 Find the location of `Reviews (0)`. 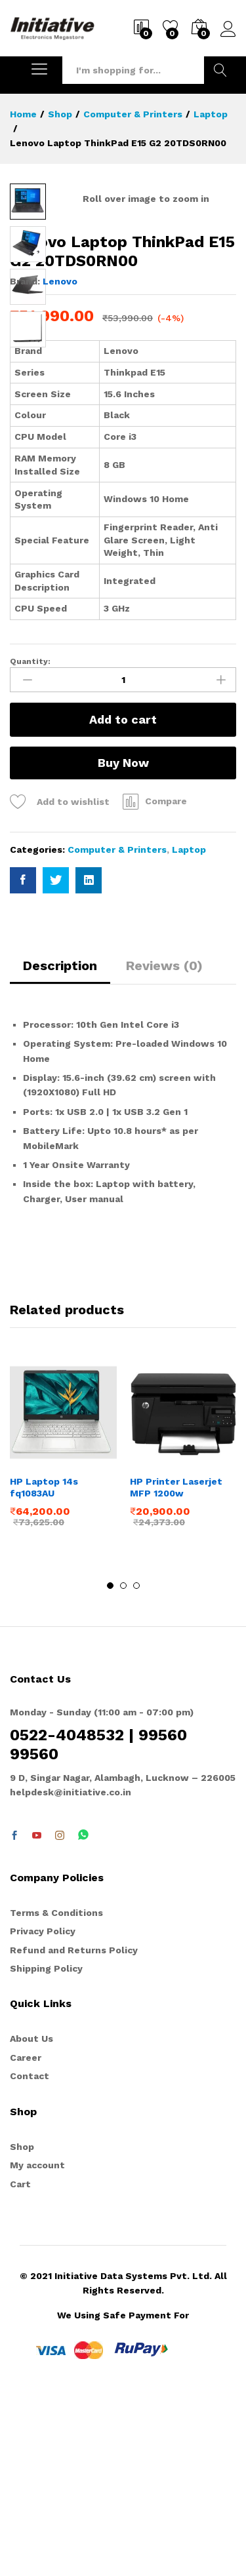

Reviews (0) is located at coordinates (164, 1145).